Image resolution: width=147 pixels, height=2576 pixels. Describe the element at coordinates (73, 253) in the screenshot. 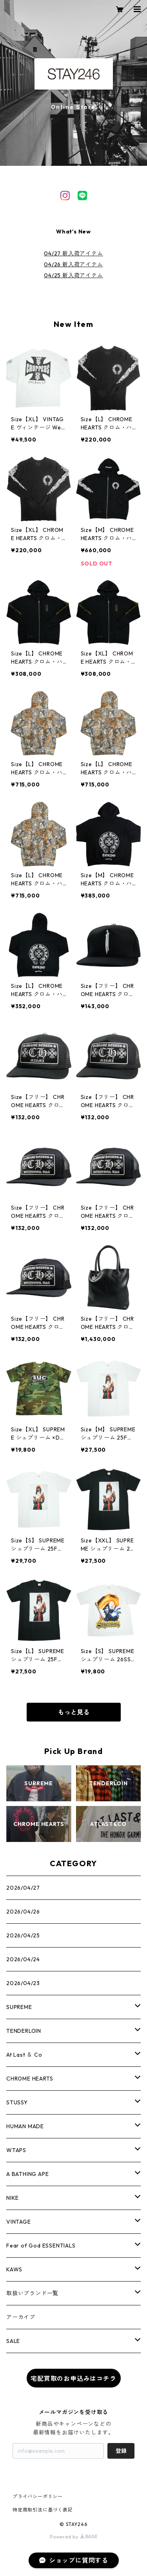

I see `04/27 新入荷アイテム` at that location.